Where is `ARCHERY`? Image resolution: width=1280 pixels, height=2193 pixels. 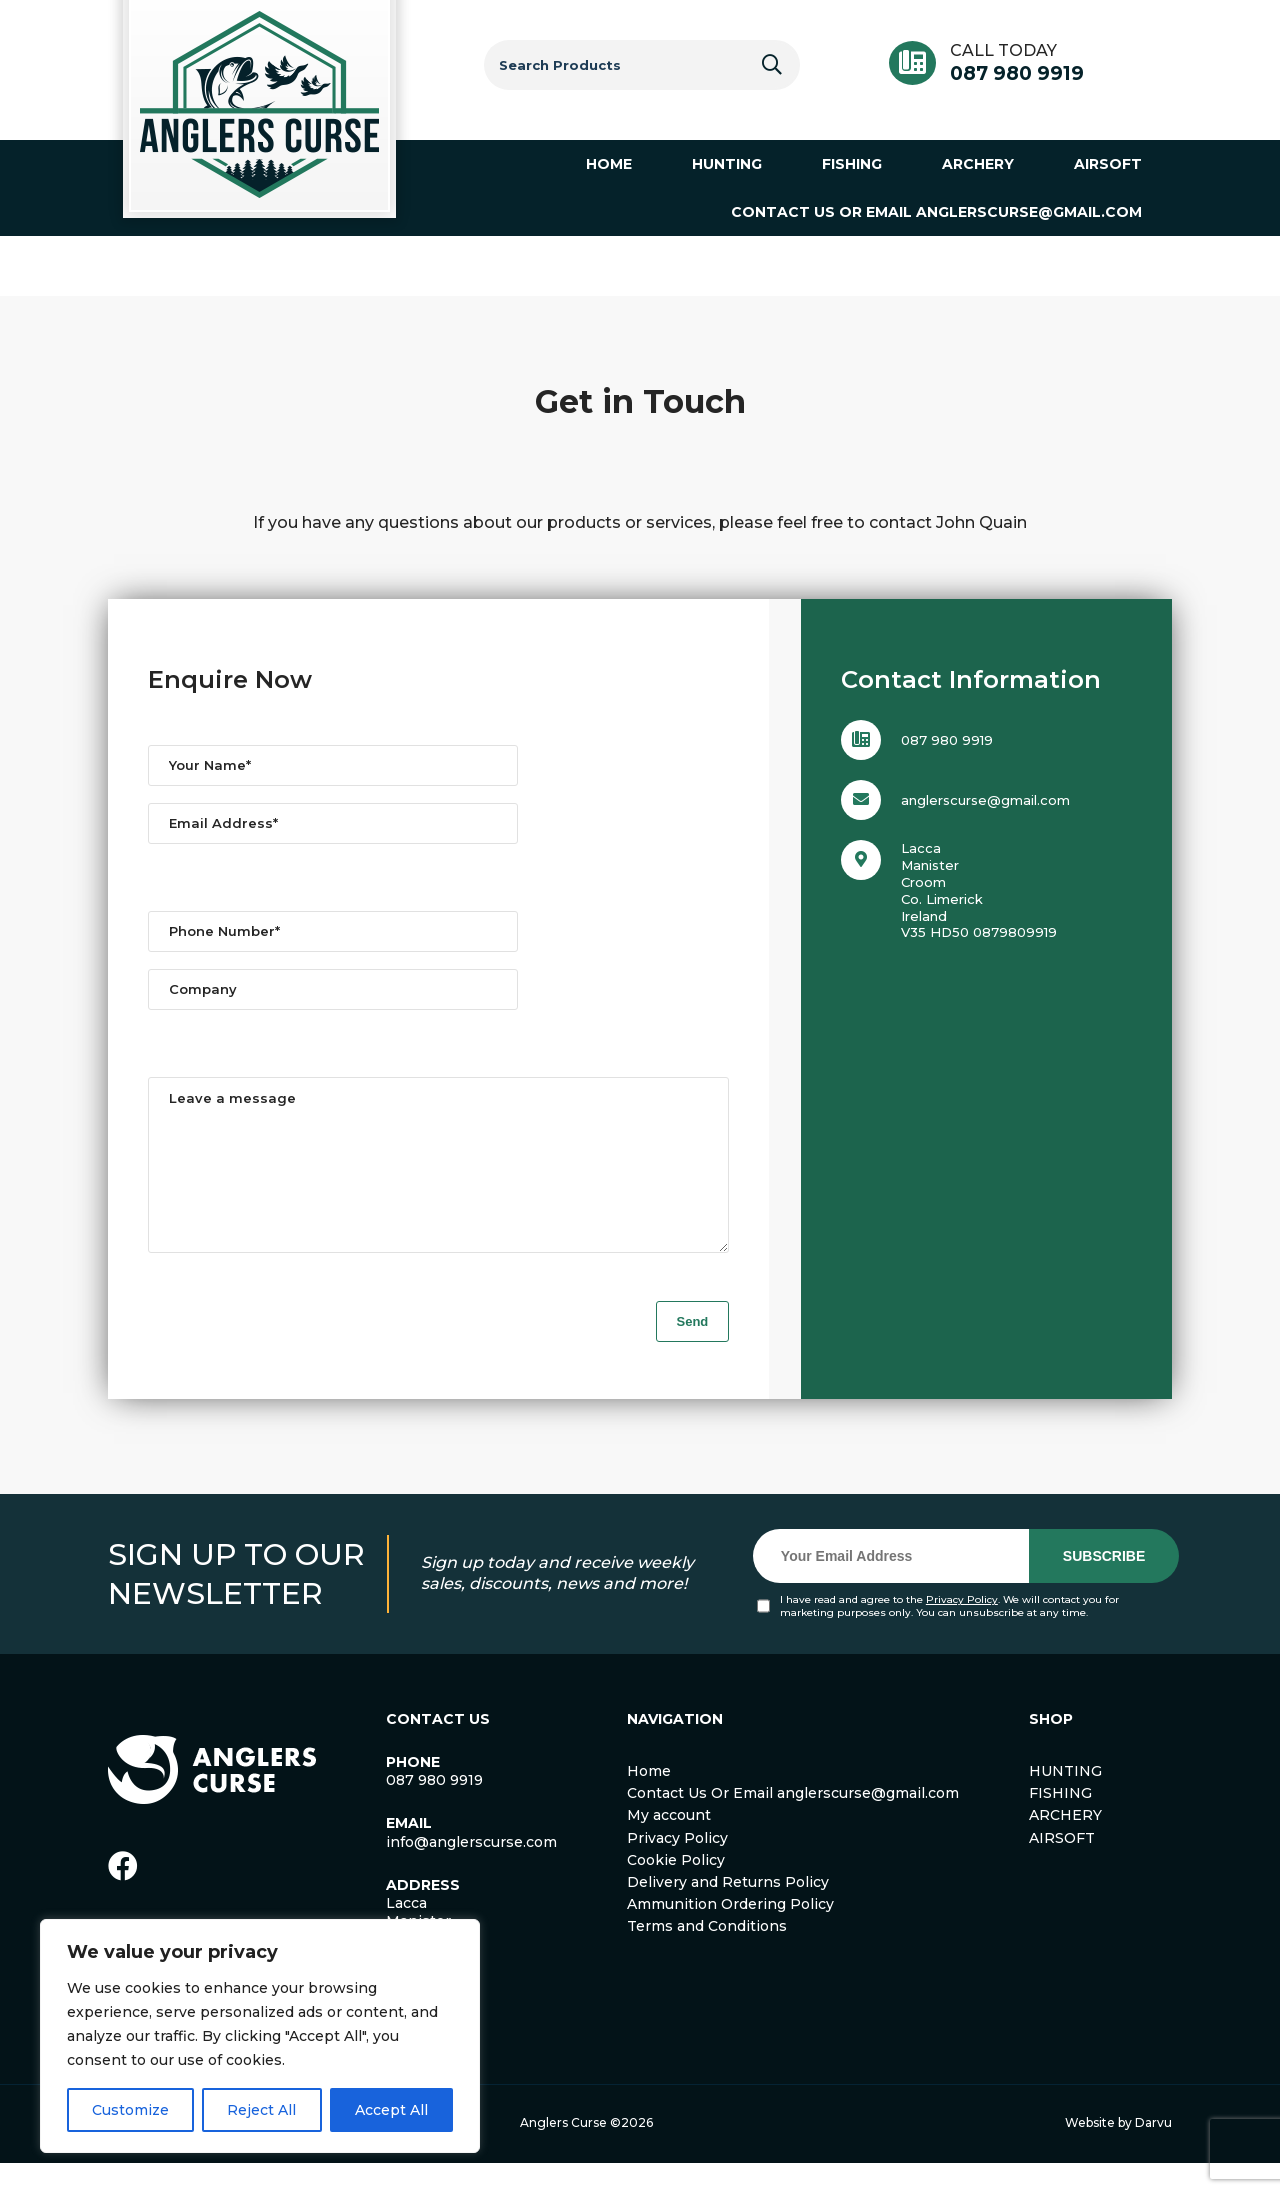 ARCHERY is located at coordinates (1065, 1845).